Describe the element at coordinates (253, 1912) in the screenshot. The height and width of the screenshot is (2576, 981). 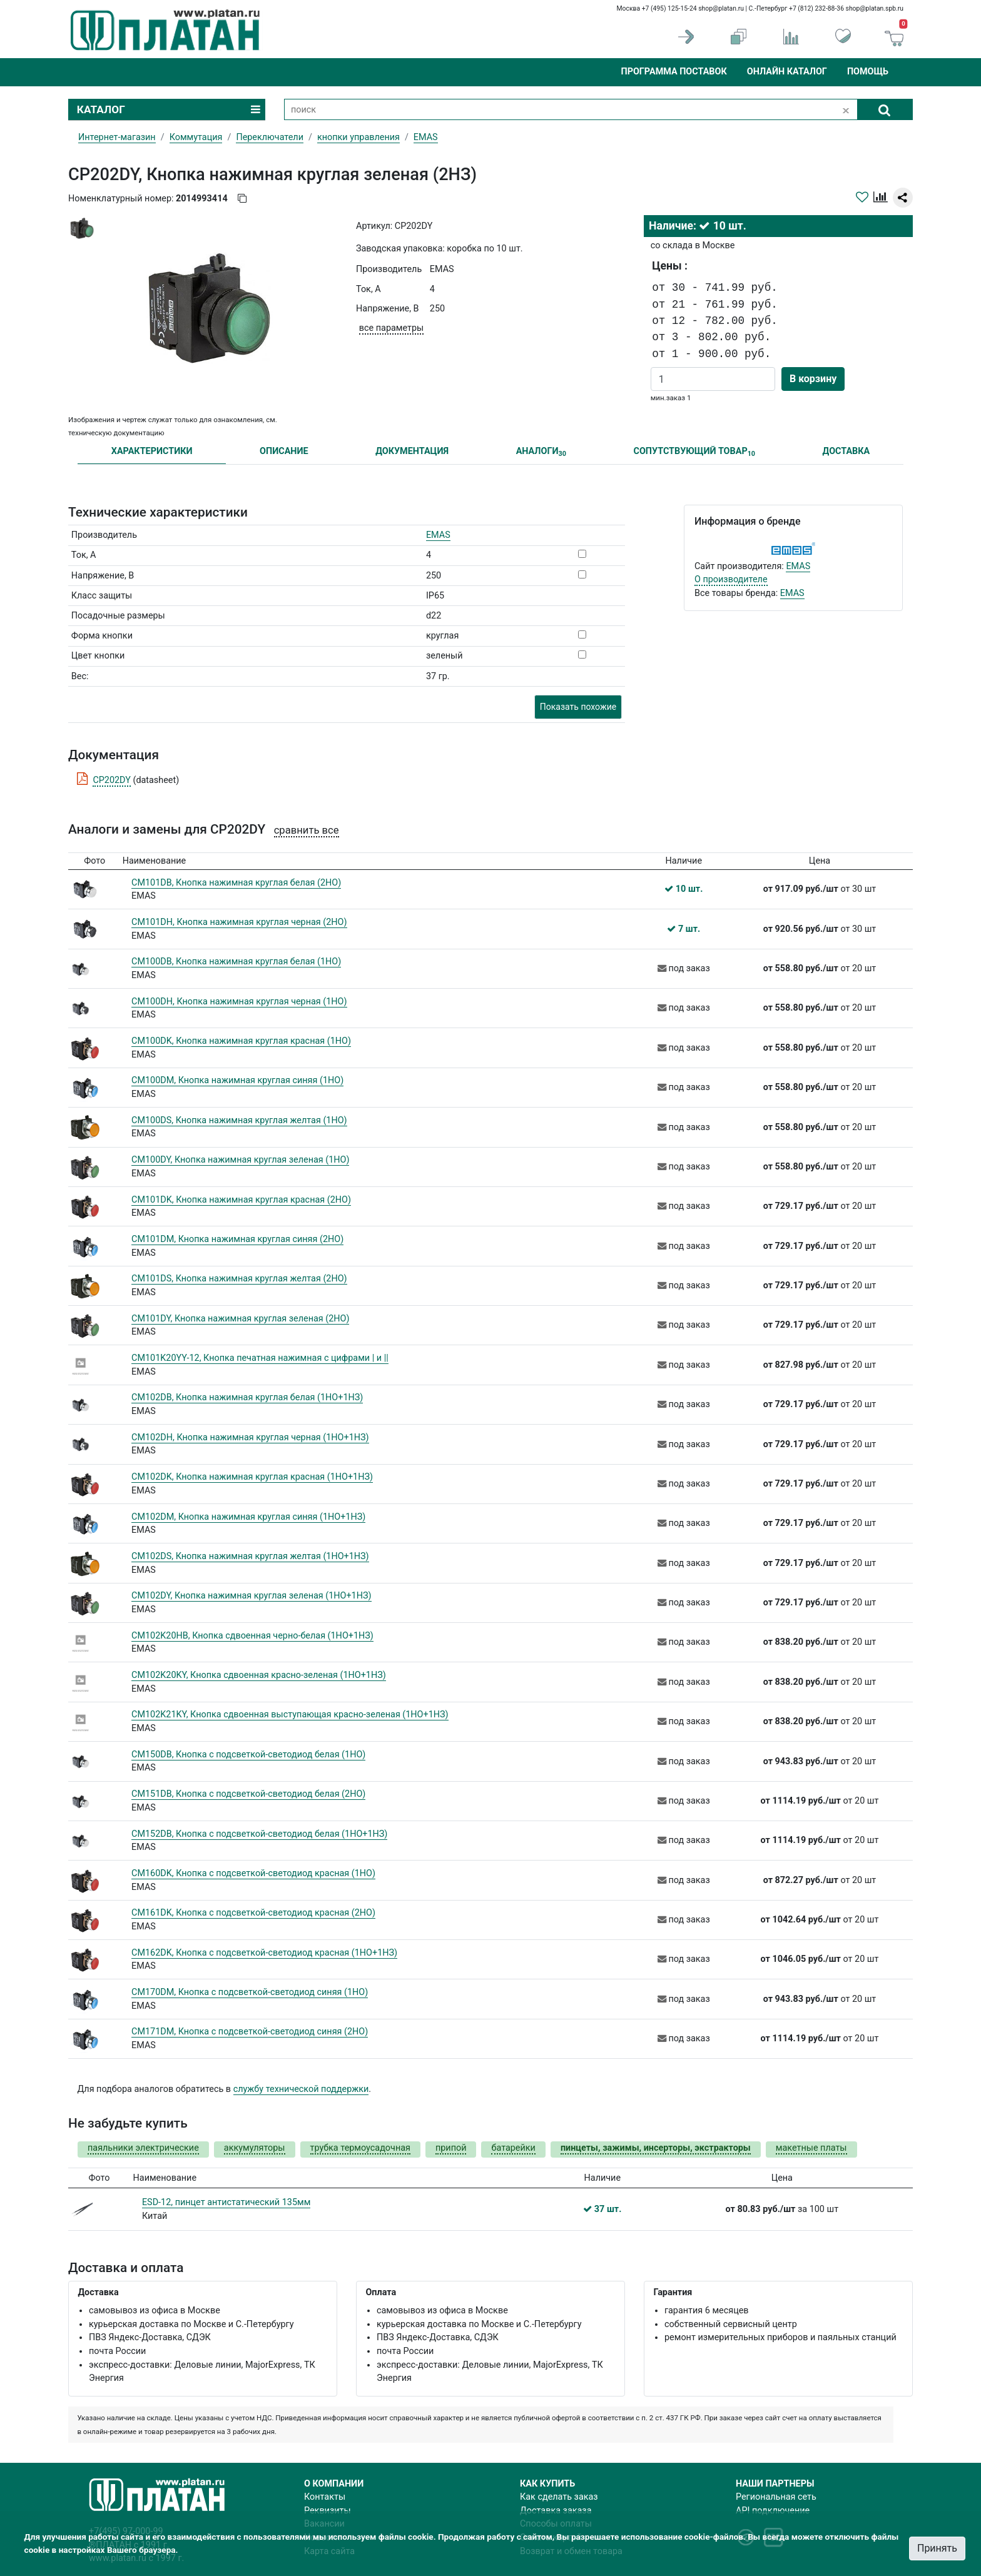
I see `CM161DK, Кнопка с подсветкой-светодиод красная (2НО)` at that location.